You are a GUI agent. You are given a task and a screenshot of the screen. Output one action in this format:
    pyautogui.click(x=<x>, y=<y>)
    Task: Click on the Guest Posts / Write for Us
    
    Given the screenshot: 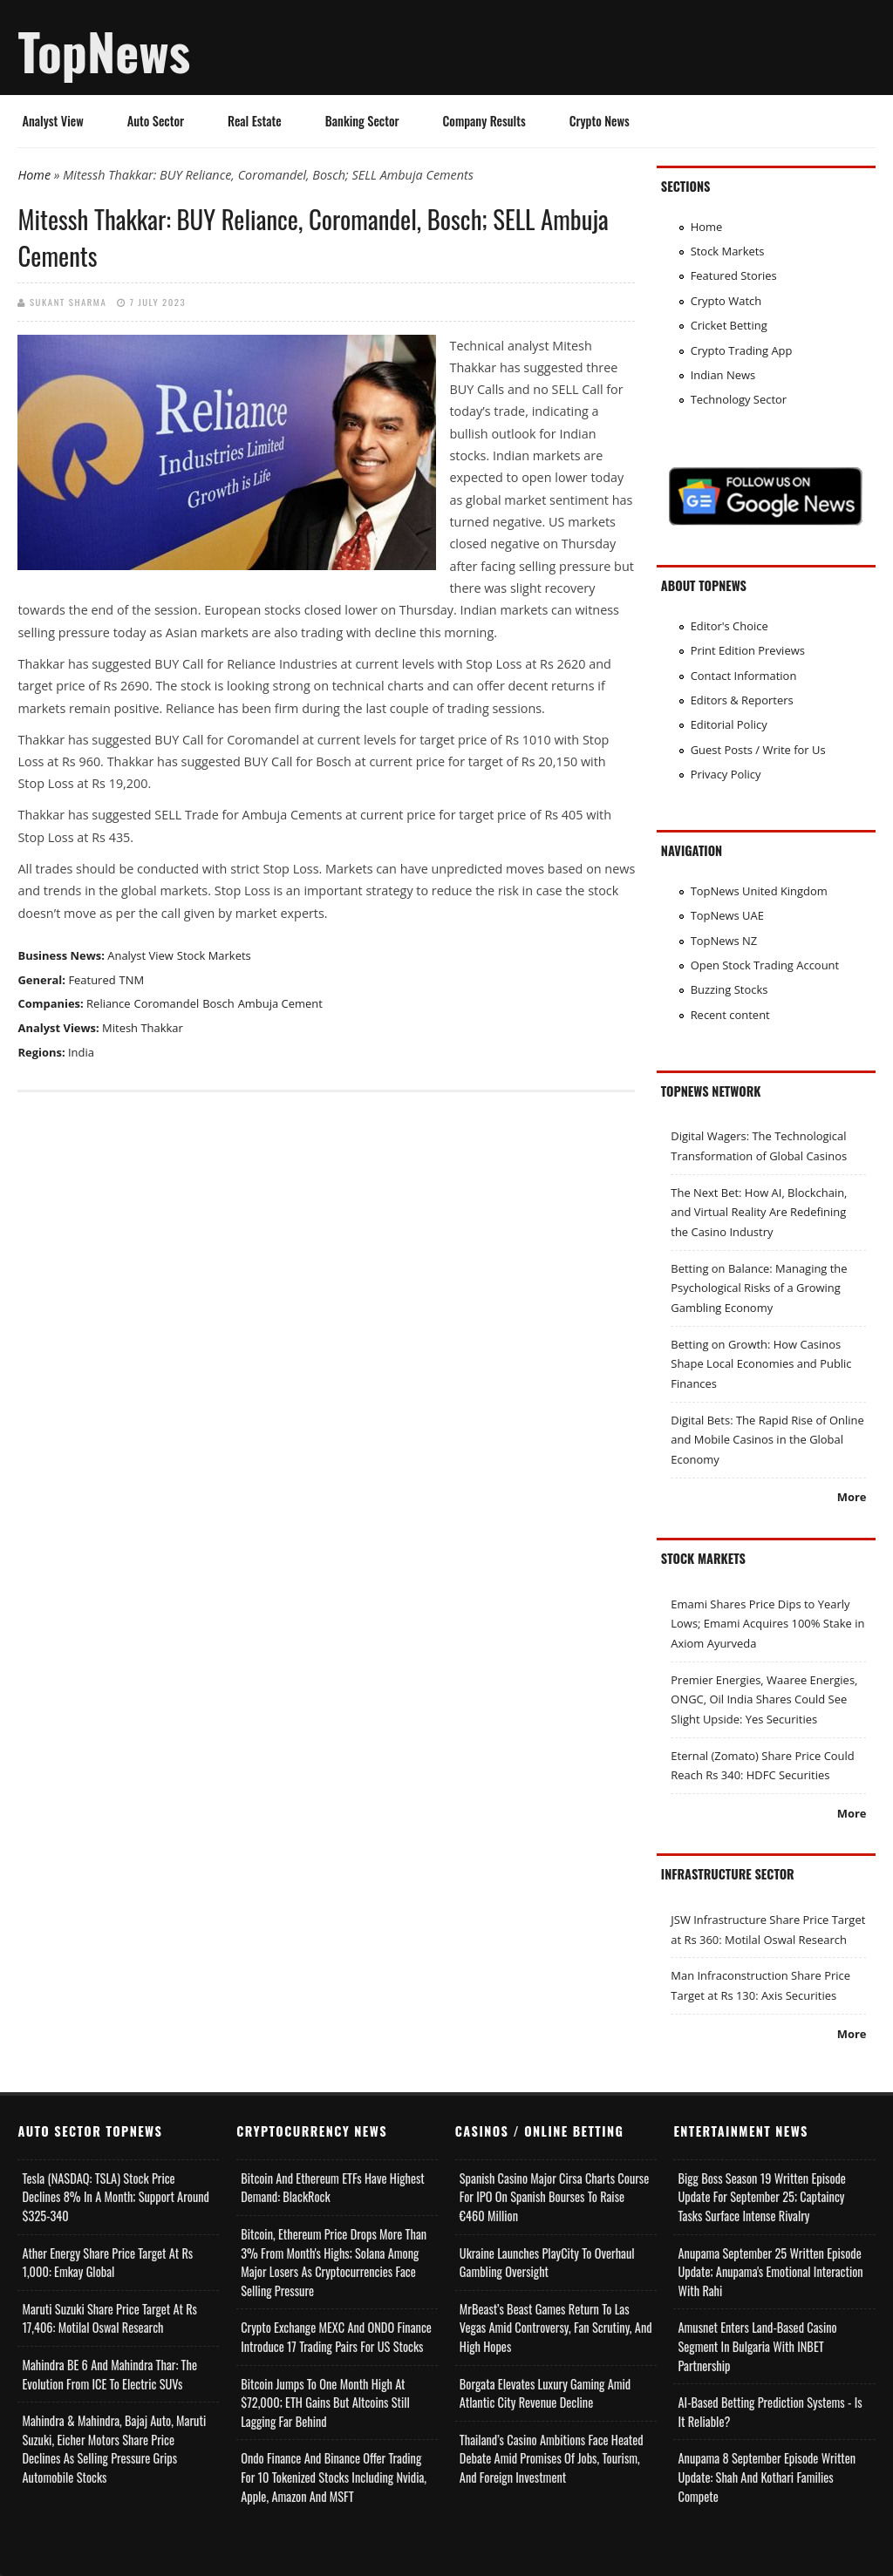 What is the action you would take?
    pyautogui.click(x=758, y=750)
    